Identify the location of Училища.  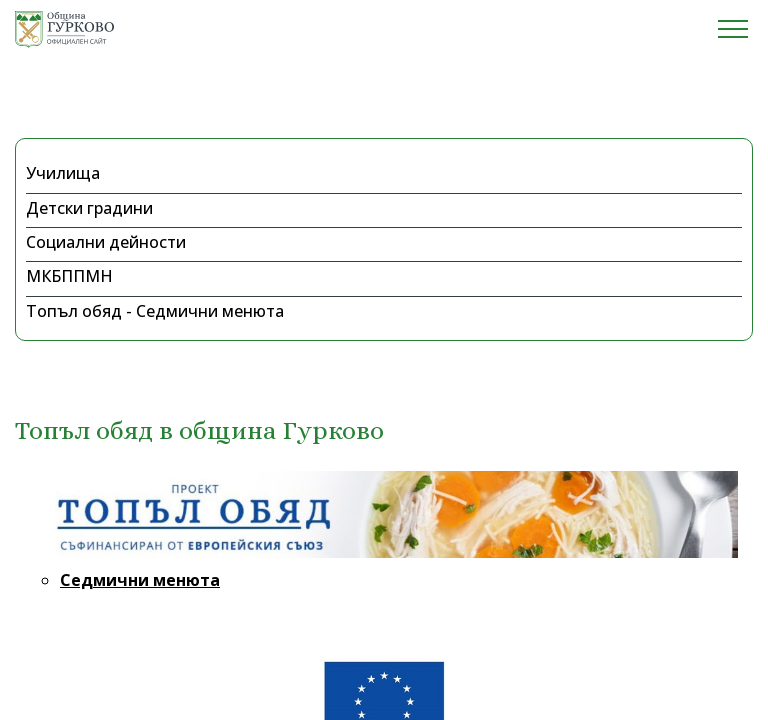
(63, 173).